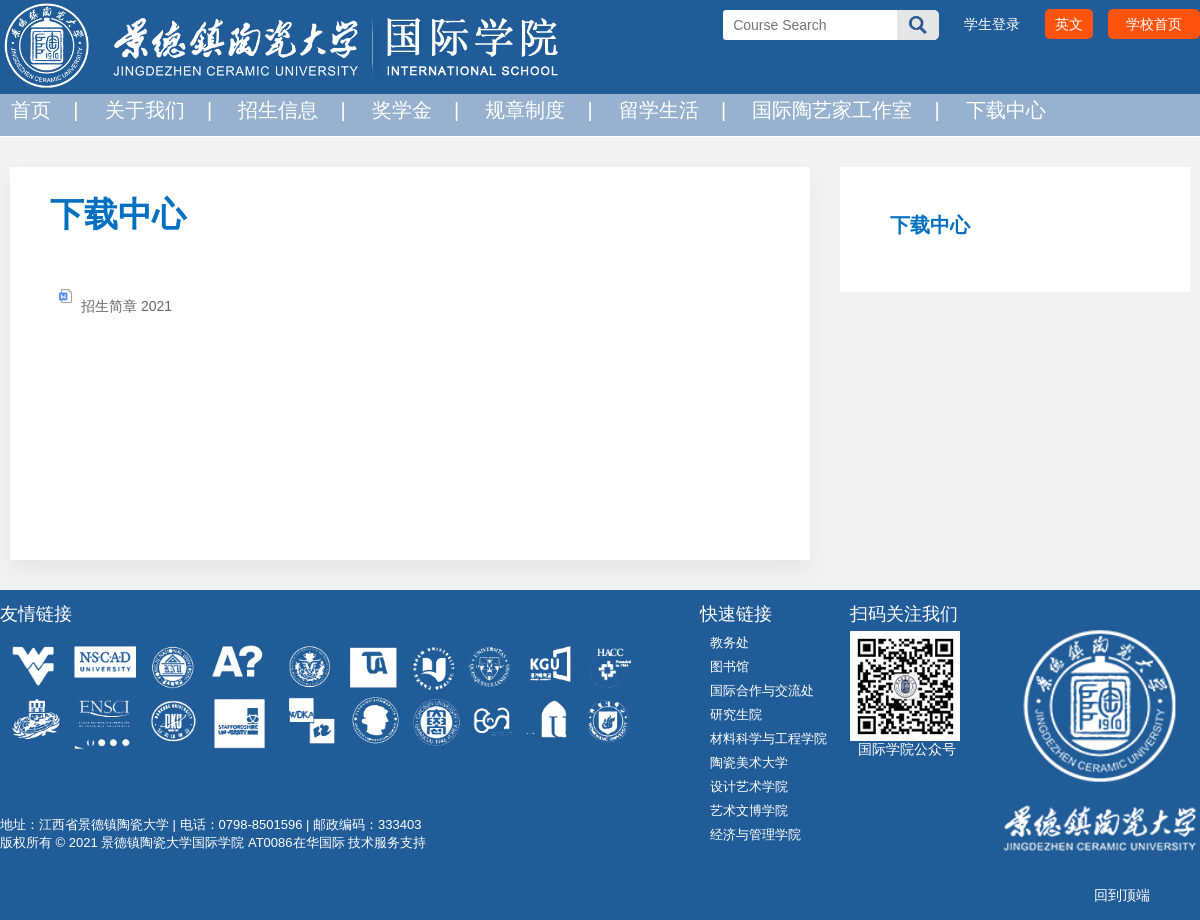 This screenshot has height=920, width=1200. What do you see at coordinates (749, 786) in the screenshot?
I see `设计艺术学院` at bounding box center [749, 786].